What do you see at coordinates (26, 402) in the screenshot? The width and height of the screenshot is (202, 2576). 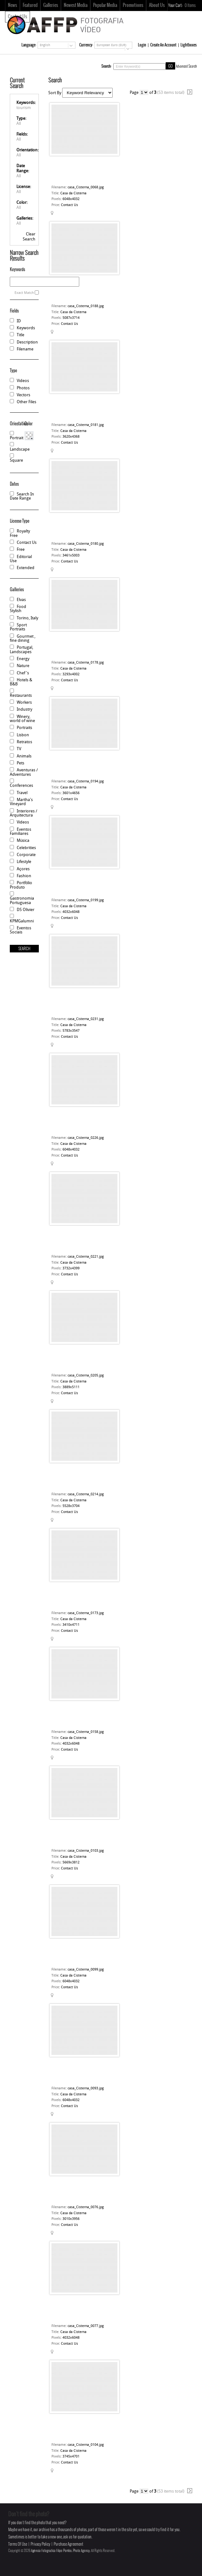 I see `Other Files` at bounding box center [26, 402].